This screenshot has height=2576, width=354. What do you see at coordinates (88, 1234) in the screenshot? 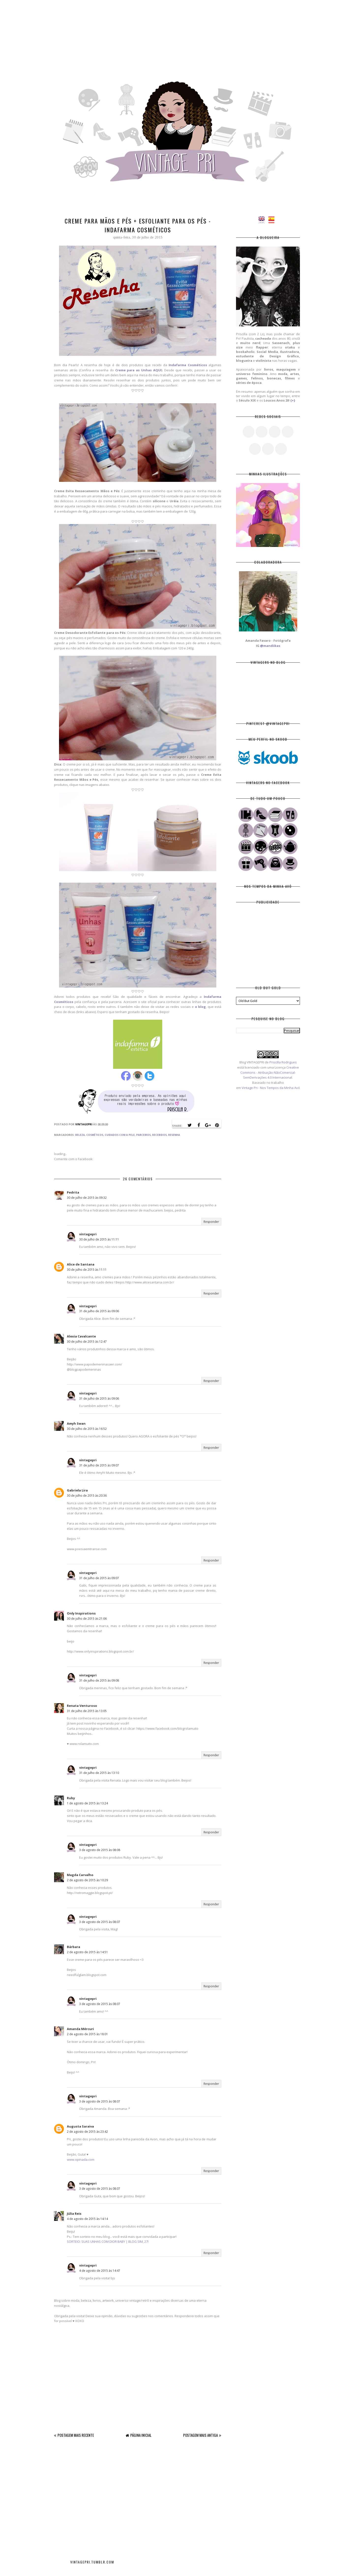
I see `vintagepri` at bounding box center [88, 1234].